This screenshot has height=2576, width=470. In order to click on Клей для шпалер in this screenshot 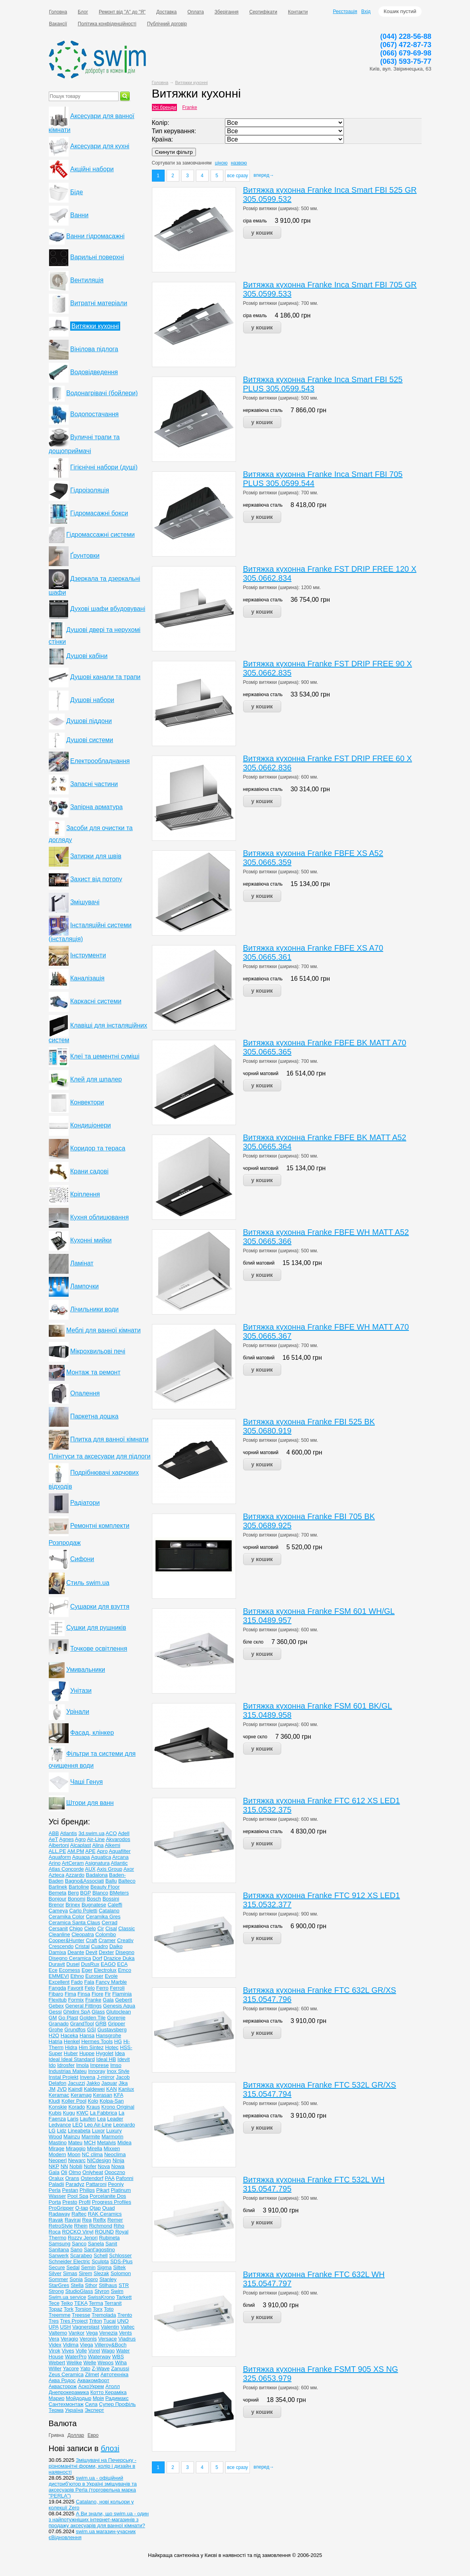, I will do `click(96, 1079)`.